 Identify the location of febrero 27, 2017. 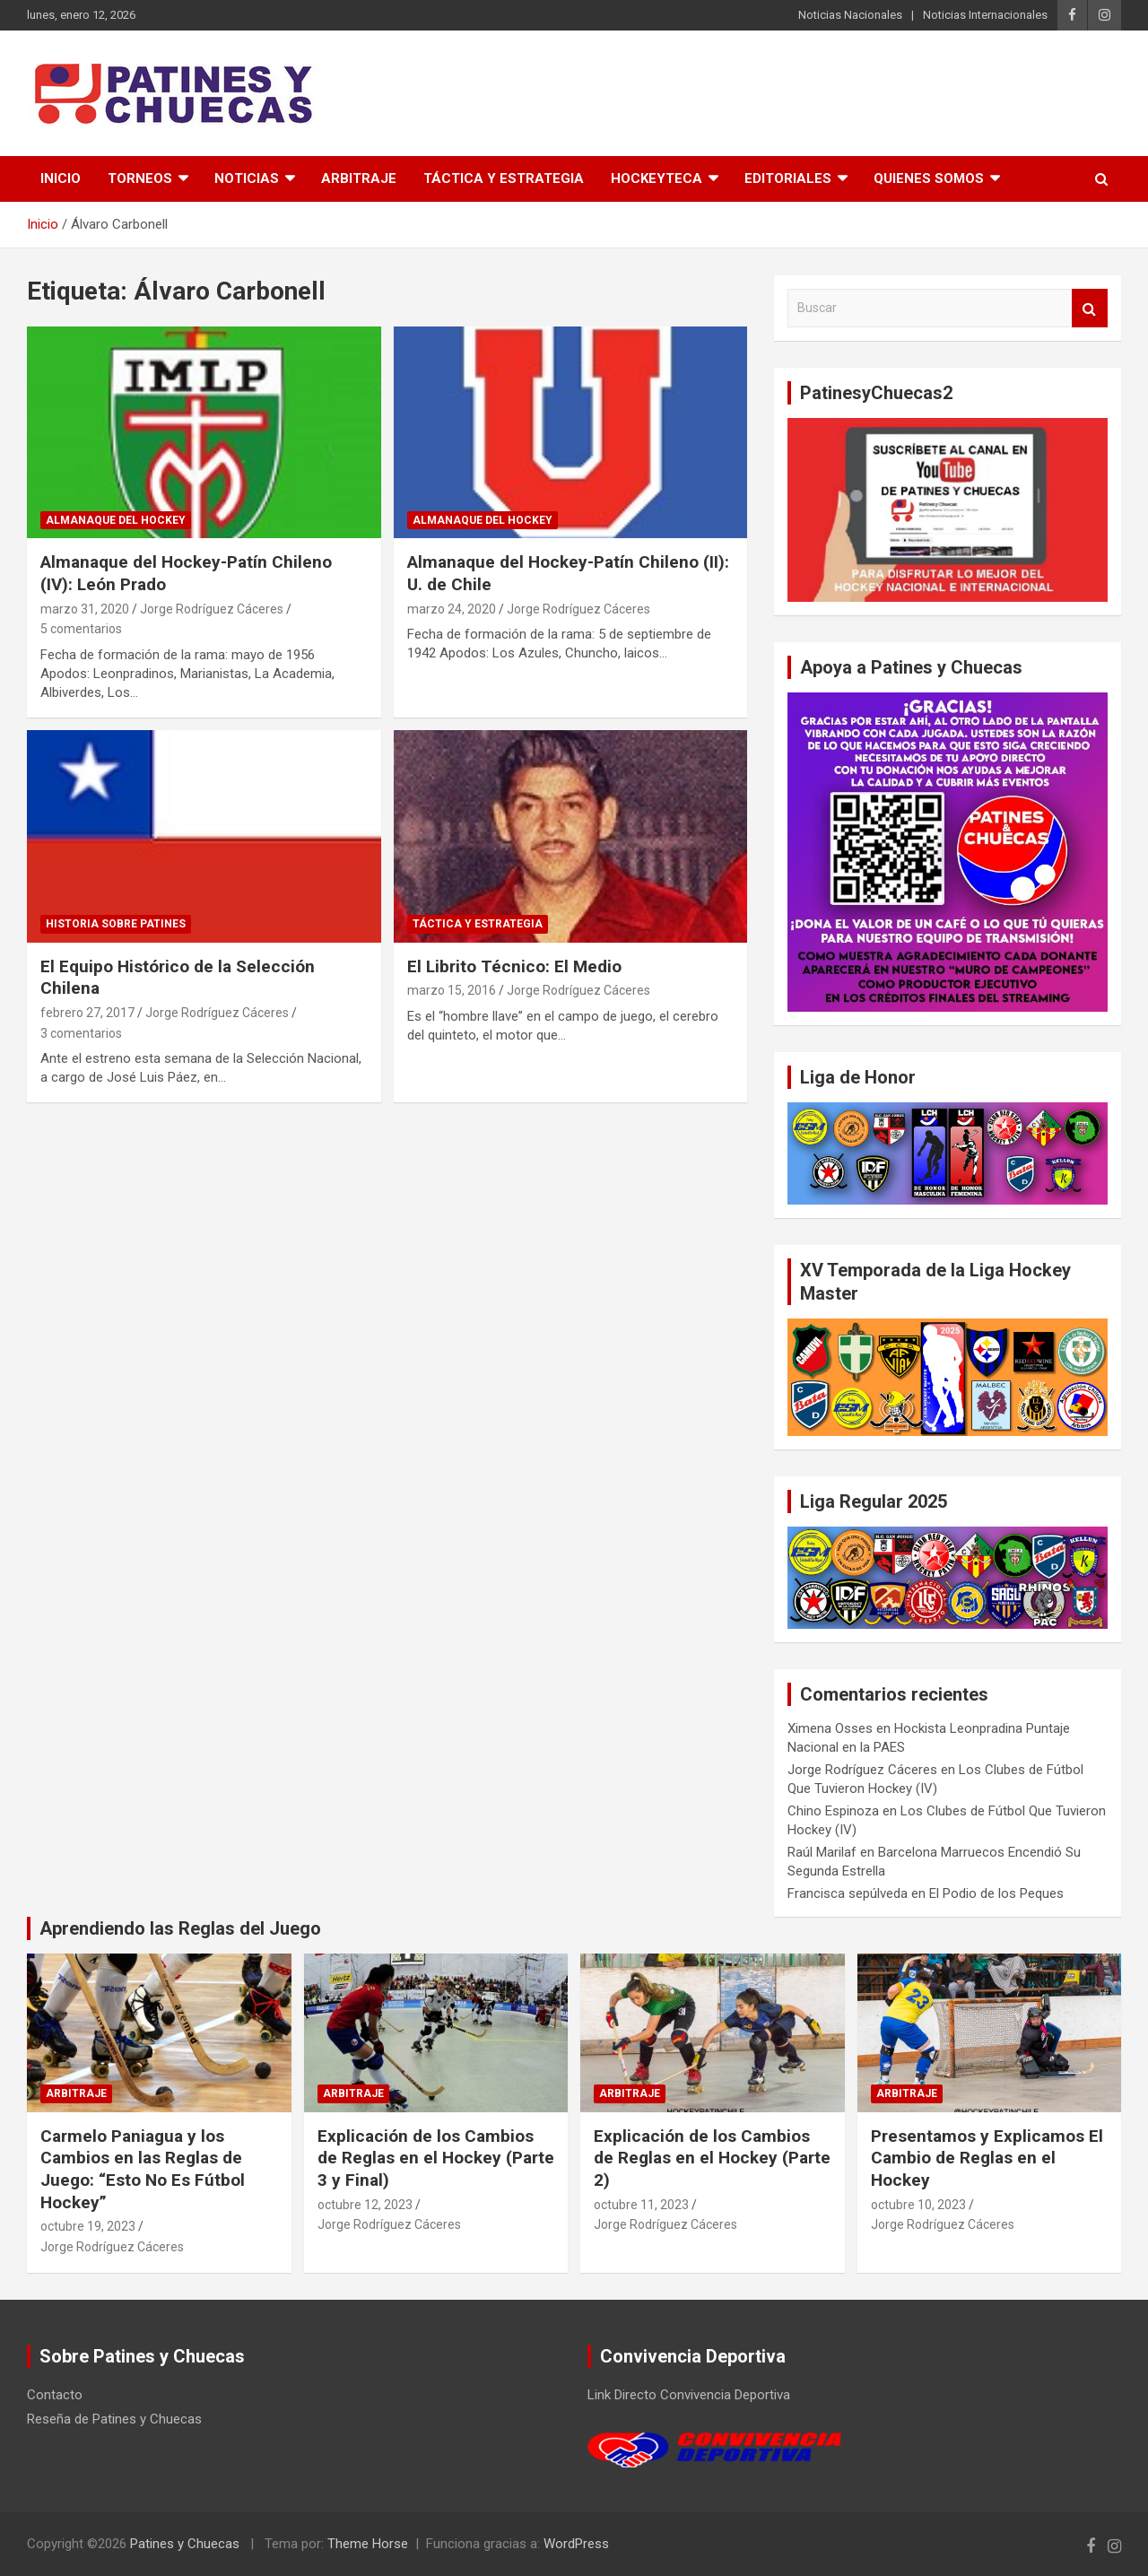
(87, 1012).